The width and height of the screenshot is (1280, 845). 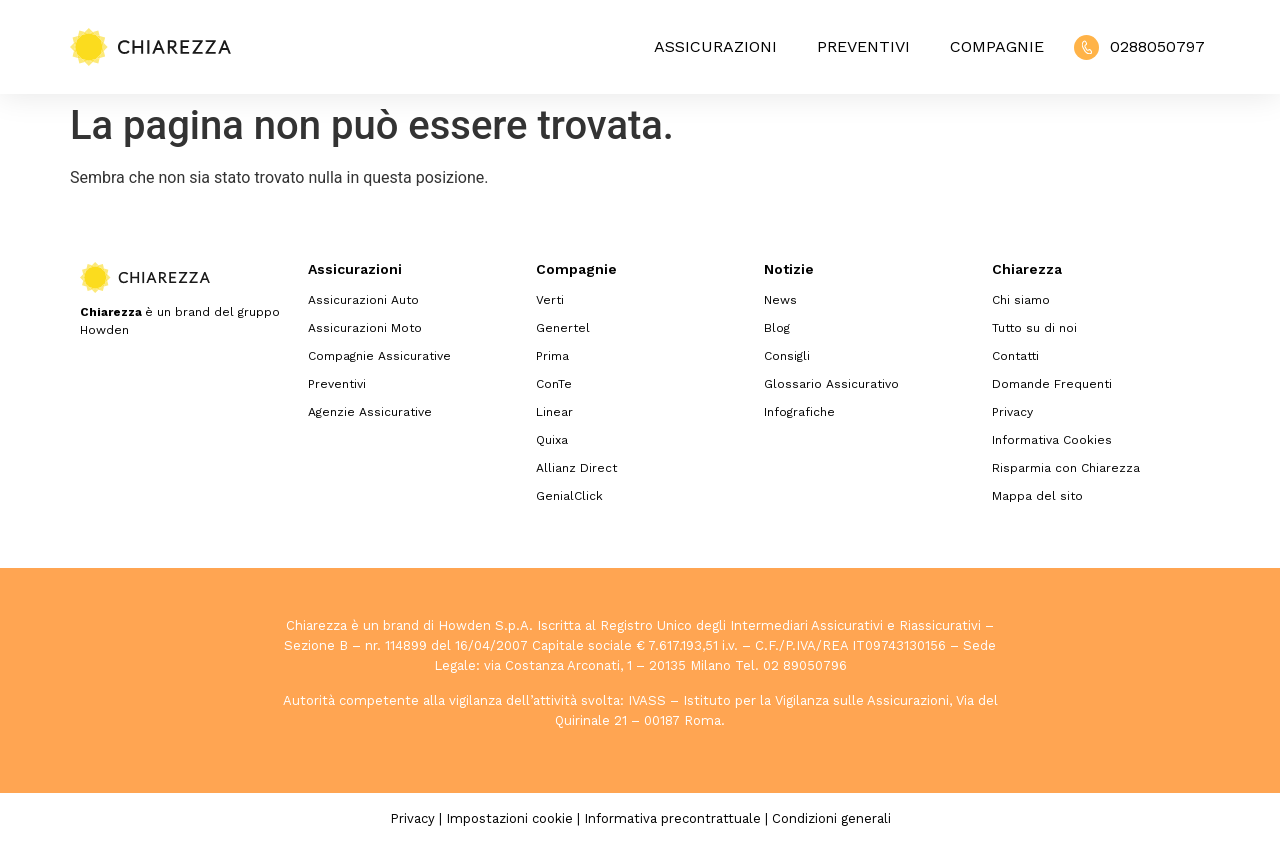 What do you see at coordinates (997, 46) in the screenshot?
I see `Compagnie` at bounding box center [997, 46].